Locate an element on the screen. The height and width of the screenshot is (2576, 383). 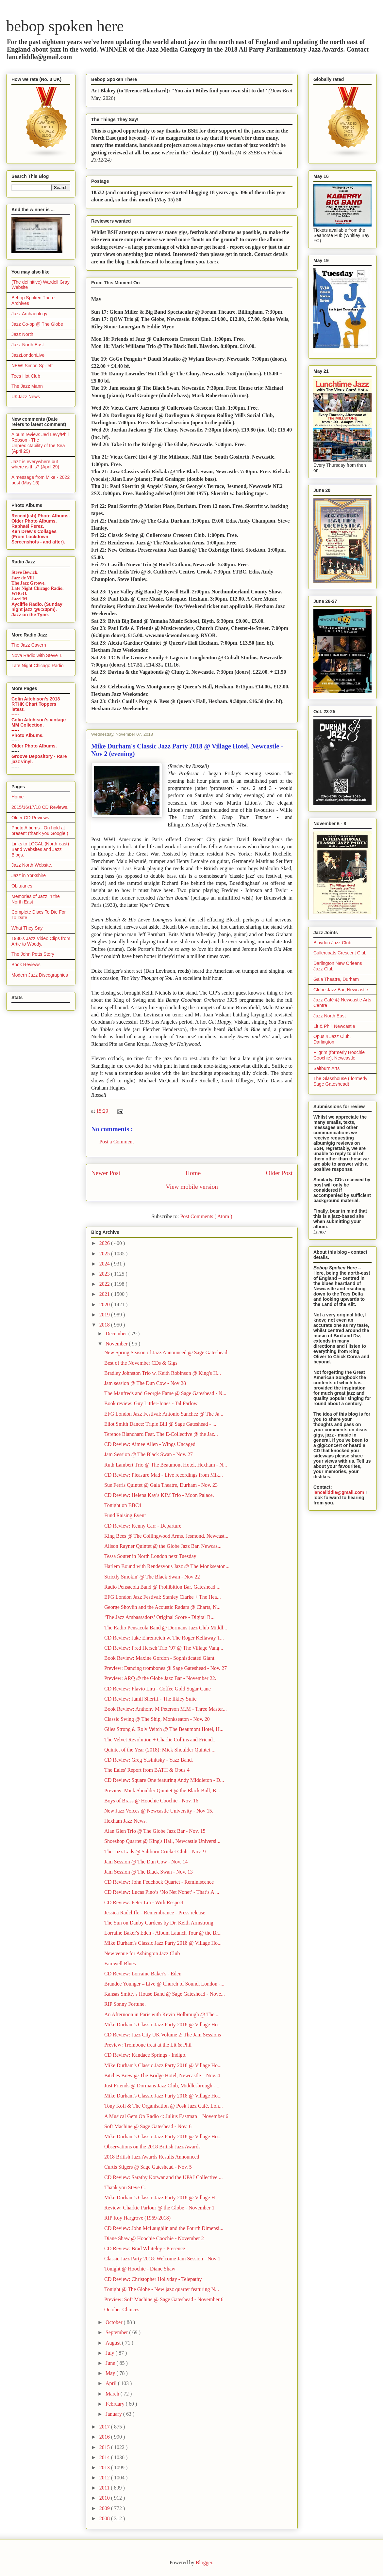
Raphaël Perez. is located at coordinates (27, 526).